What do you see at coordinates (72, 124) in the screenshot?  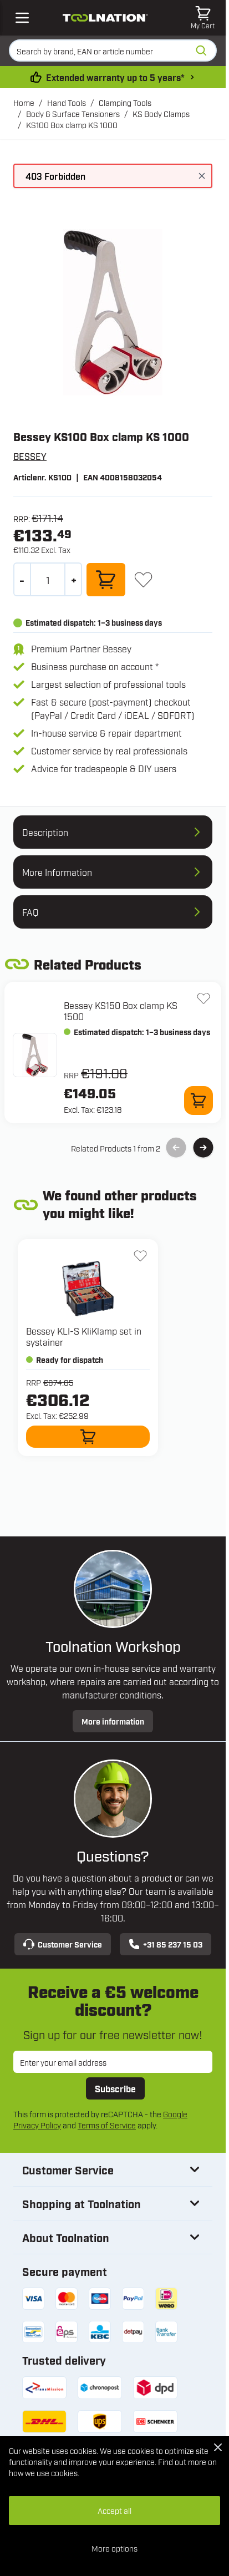 I see `KS100 Box clamp KS 1000` at bounding box center [72, 124].